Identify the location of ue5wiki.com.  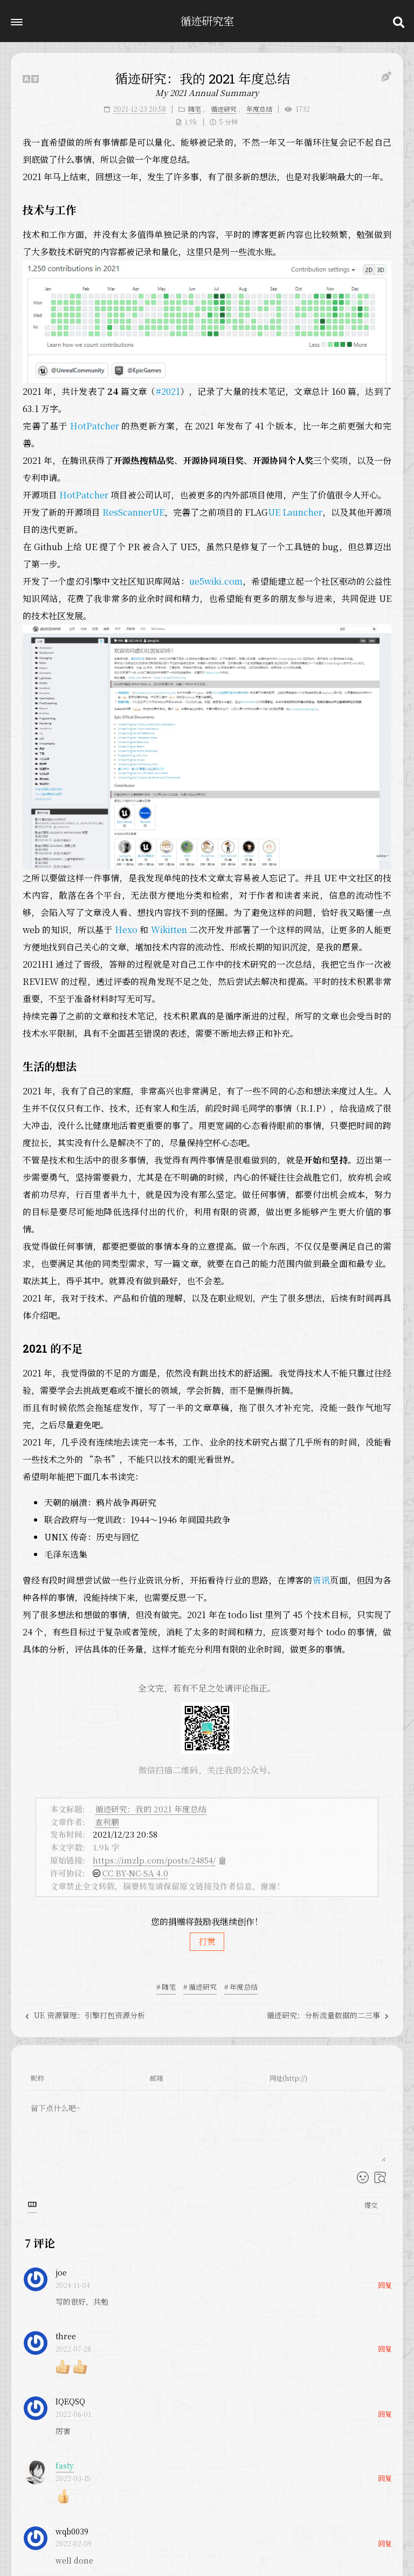
(216, 581).